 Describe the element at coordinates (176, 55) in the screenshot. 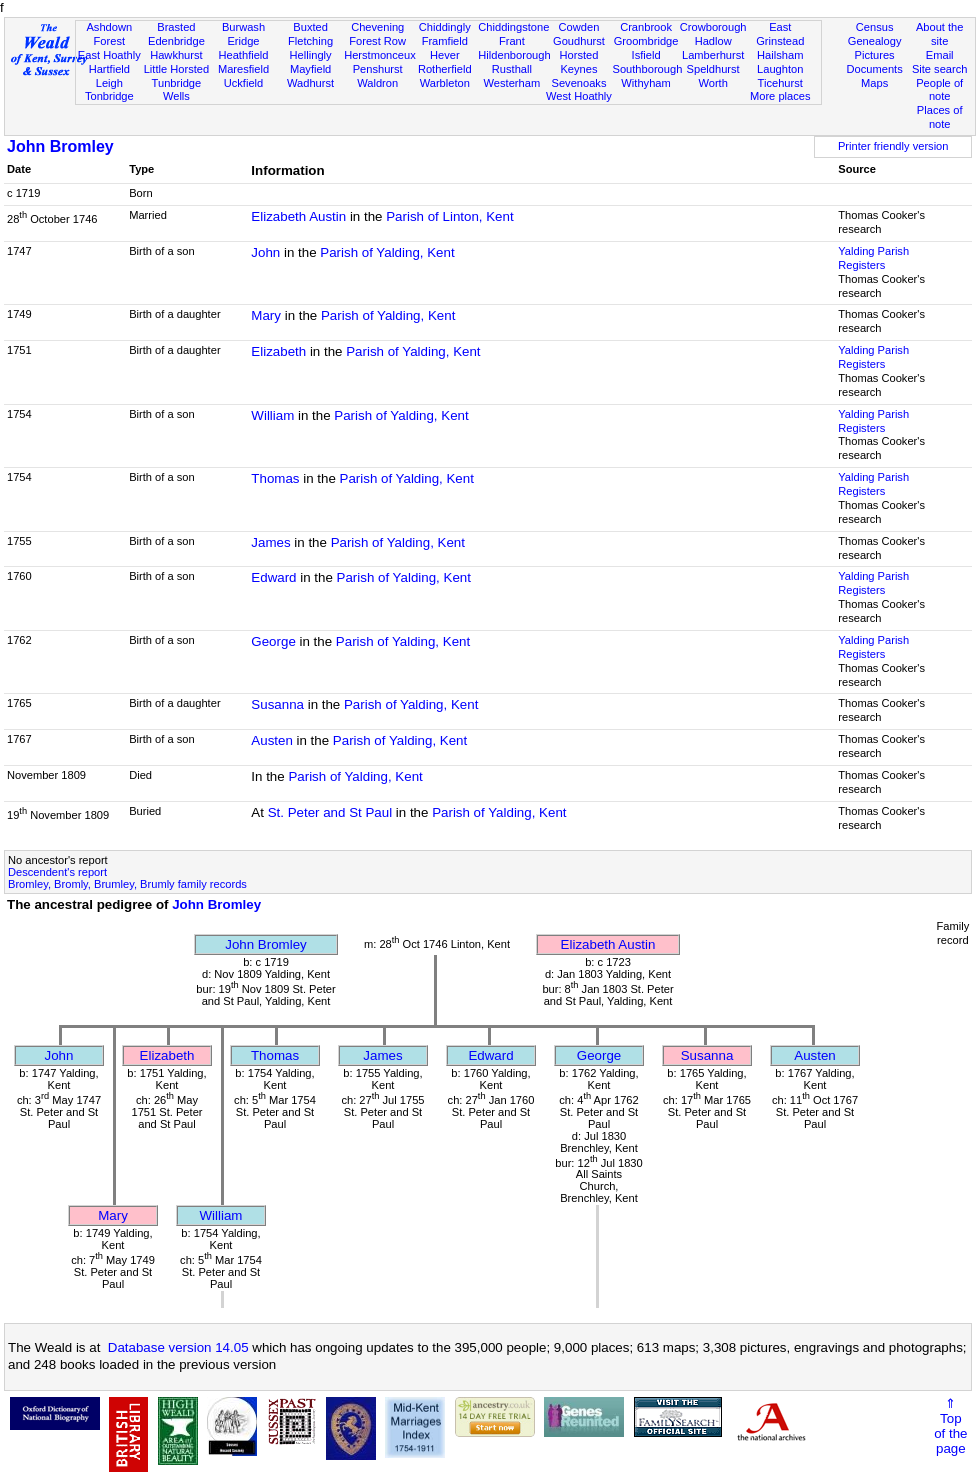

I see `Hawkhurst` at that location.